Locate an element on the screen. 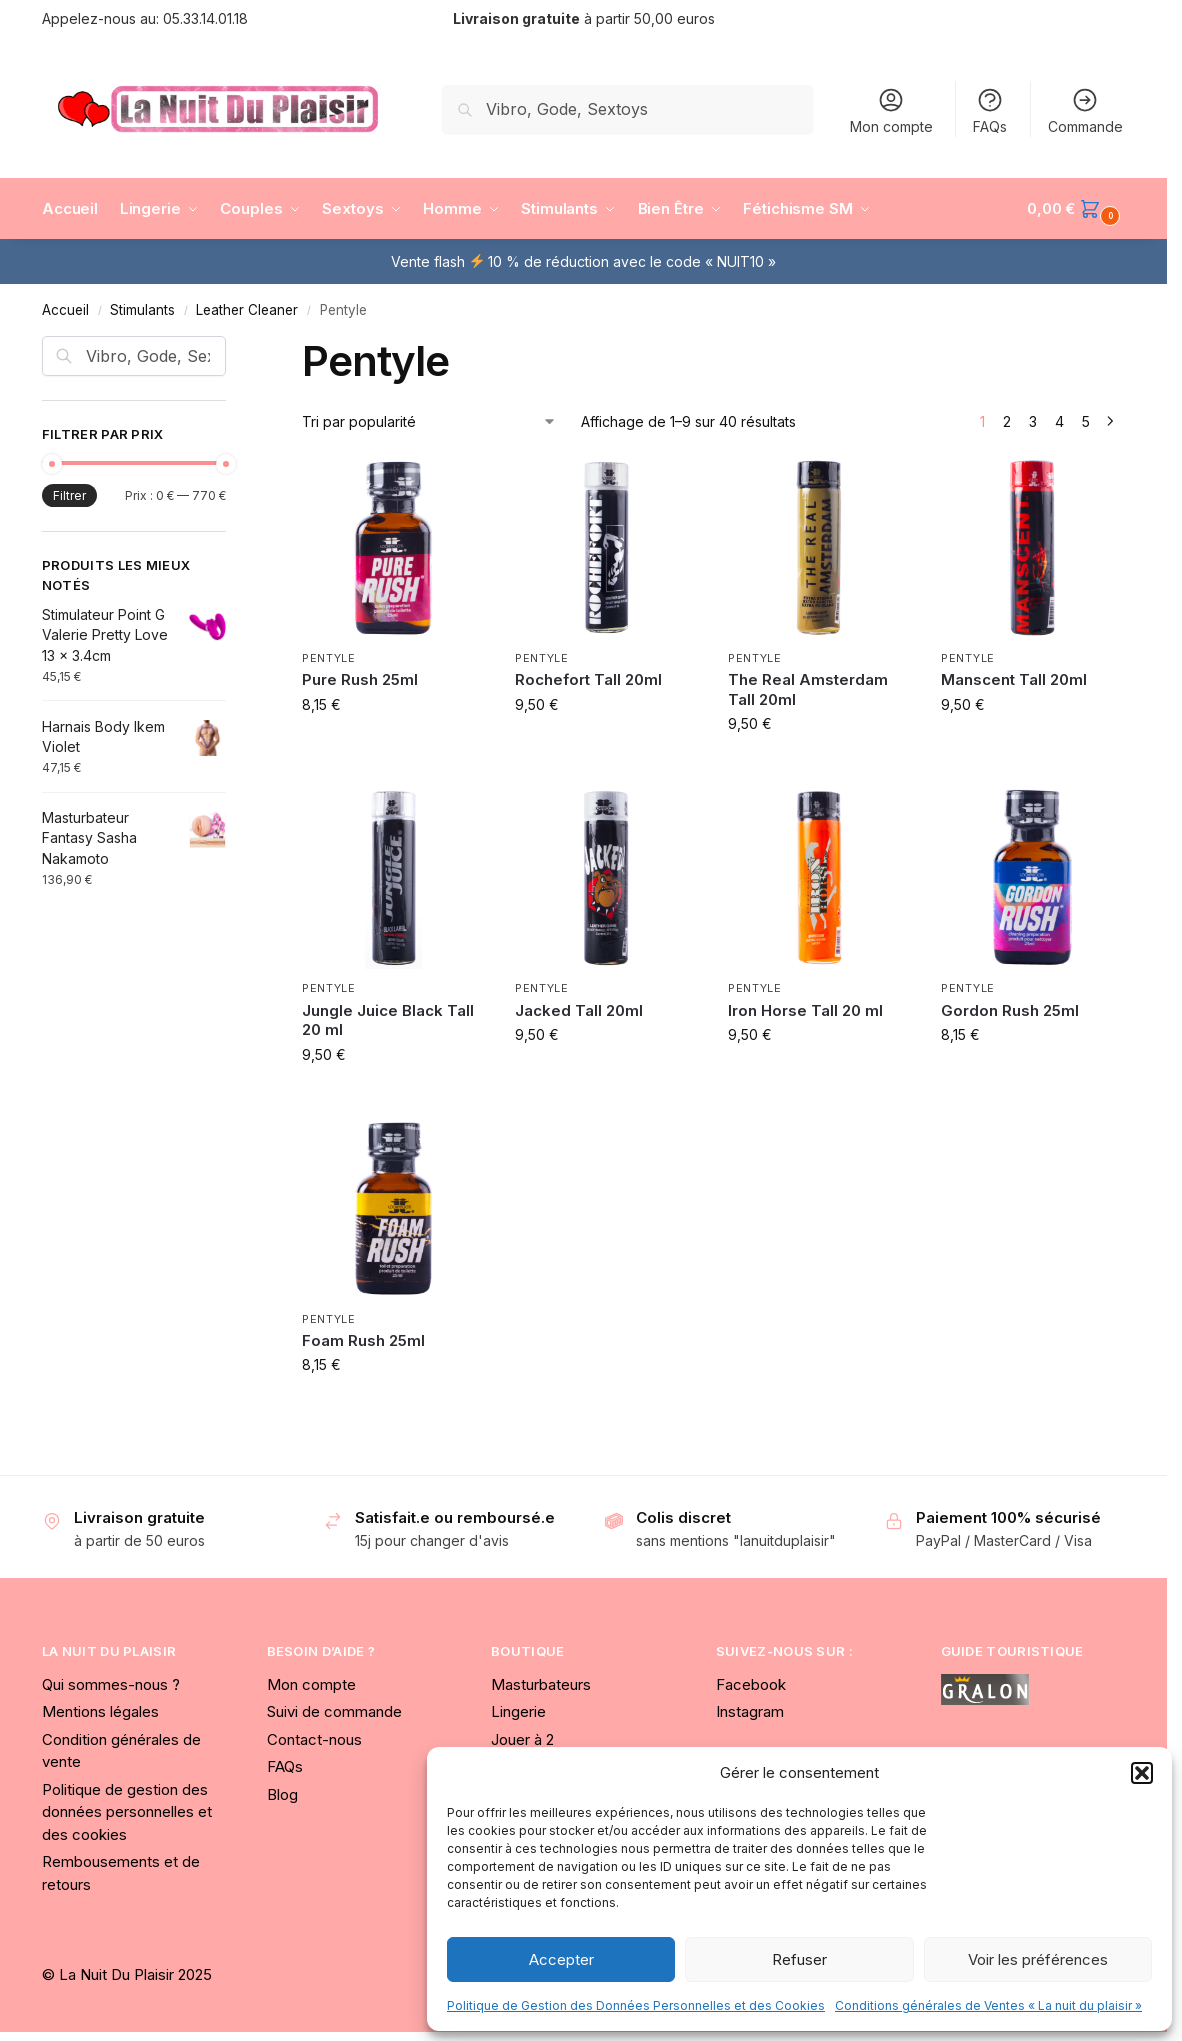 Image resolution: width=1182 pixels, height=2041 pixels. Voir les préférences is located at coordinates (1038, 1959).